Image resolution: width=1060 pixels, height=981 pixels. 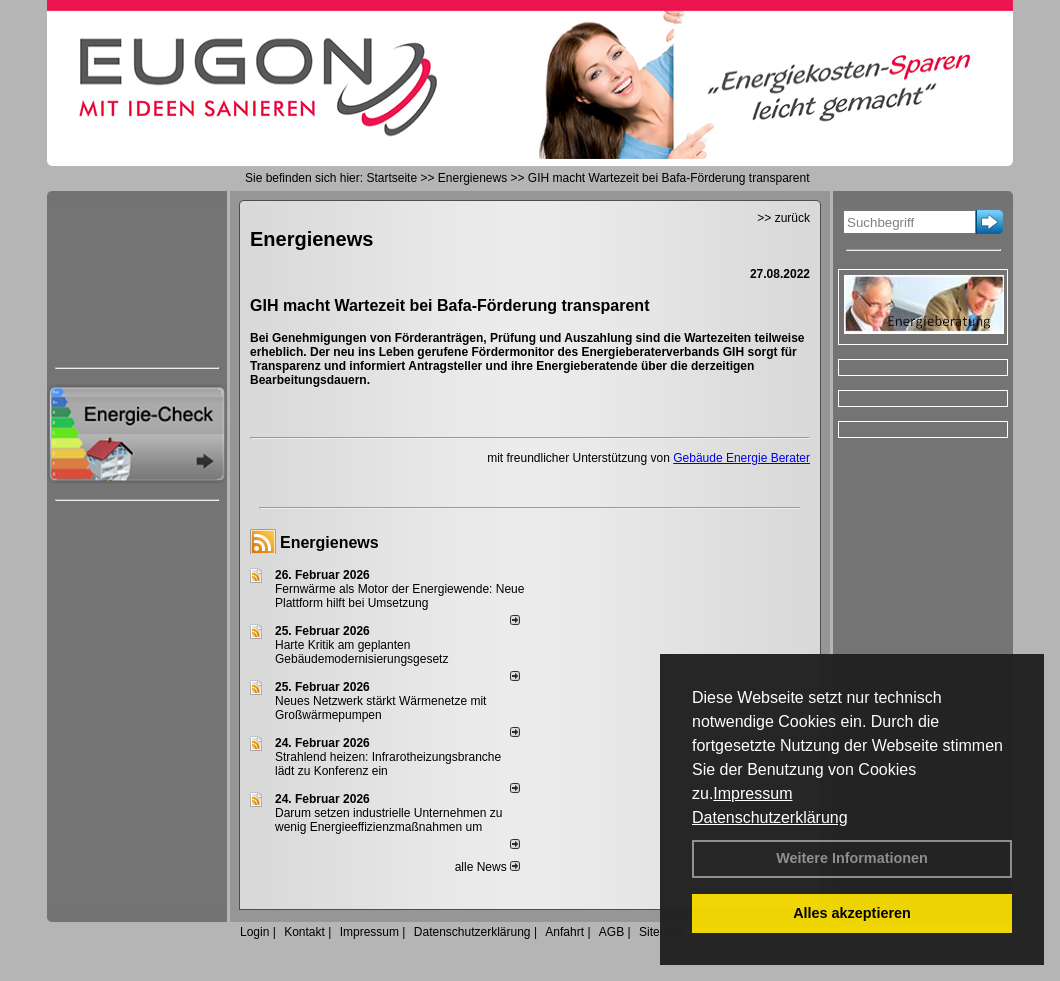 I want to click on Datenschutzerklärung, so click(x=770, y=817).